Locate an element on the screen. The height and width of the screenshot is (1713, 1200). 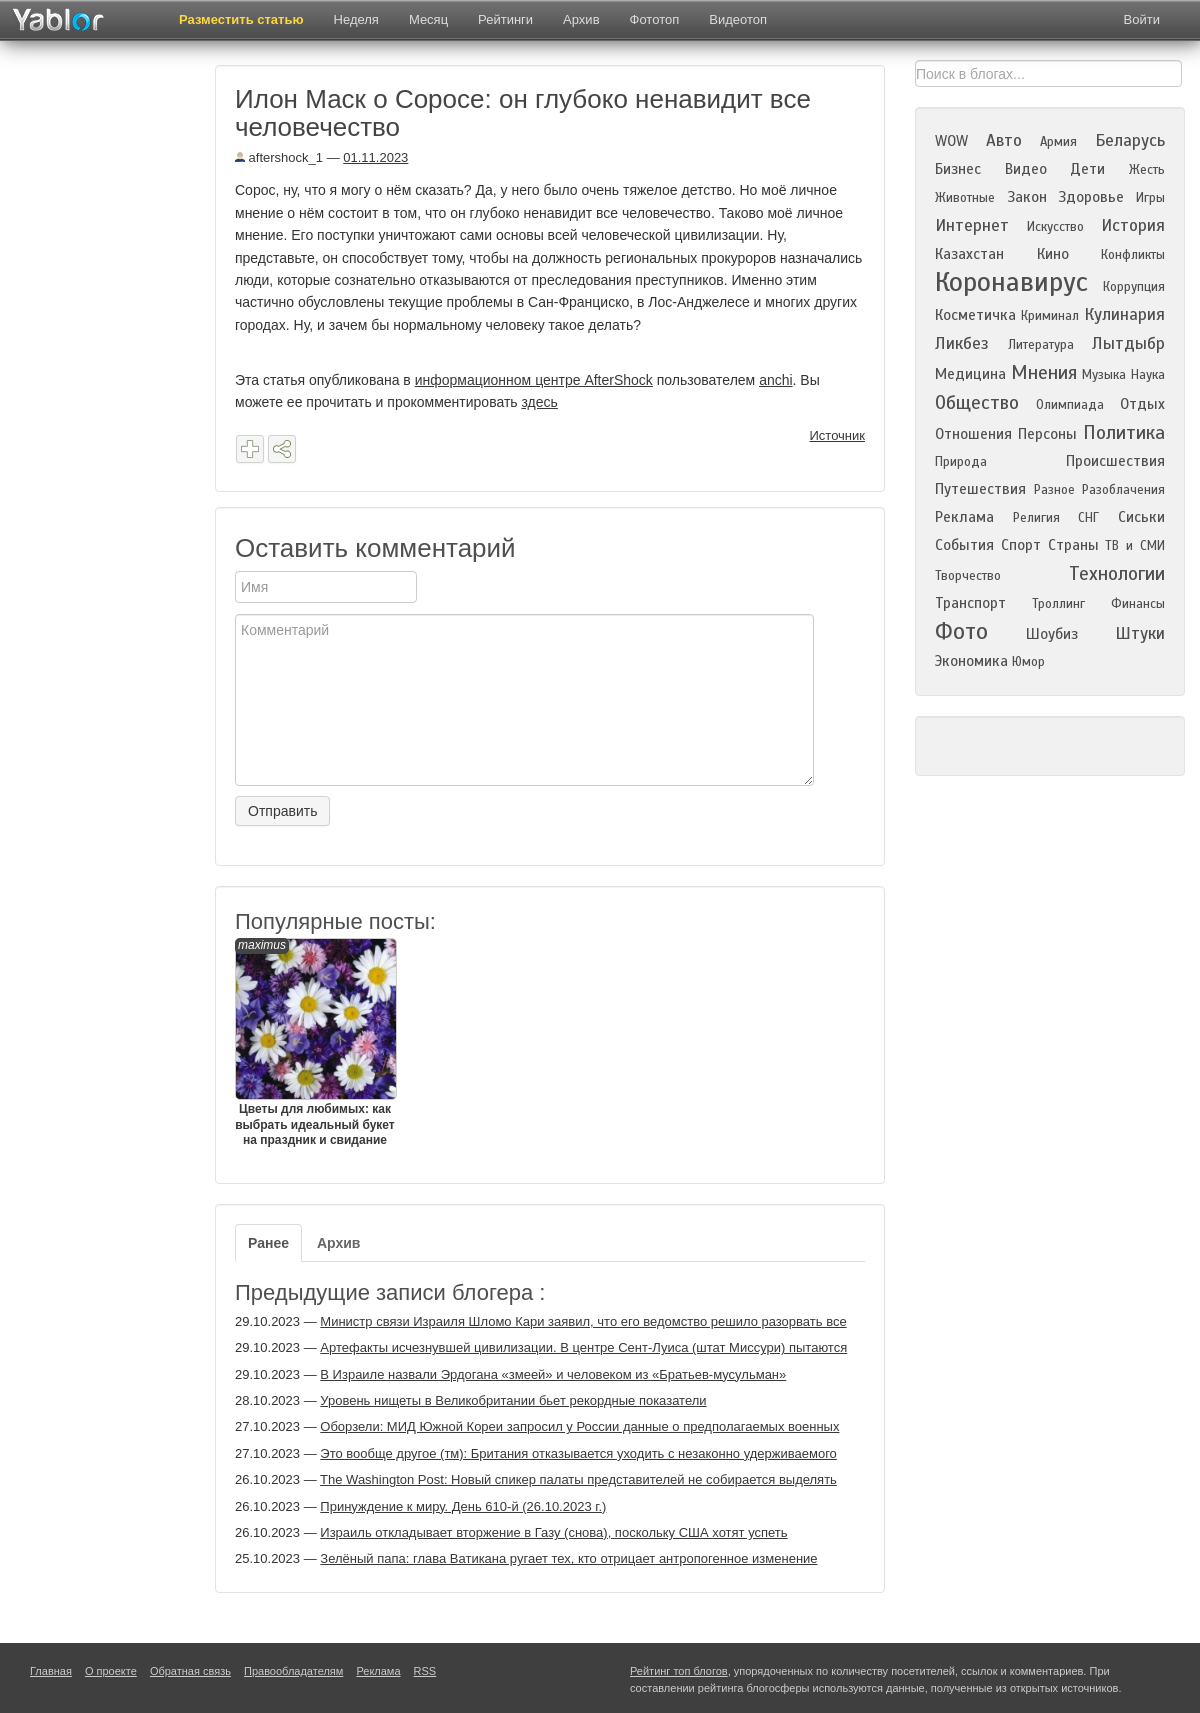
Месяц is located at coordinates (428, 19).